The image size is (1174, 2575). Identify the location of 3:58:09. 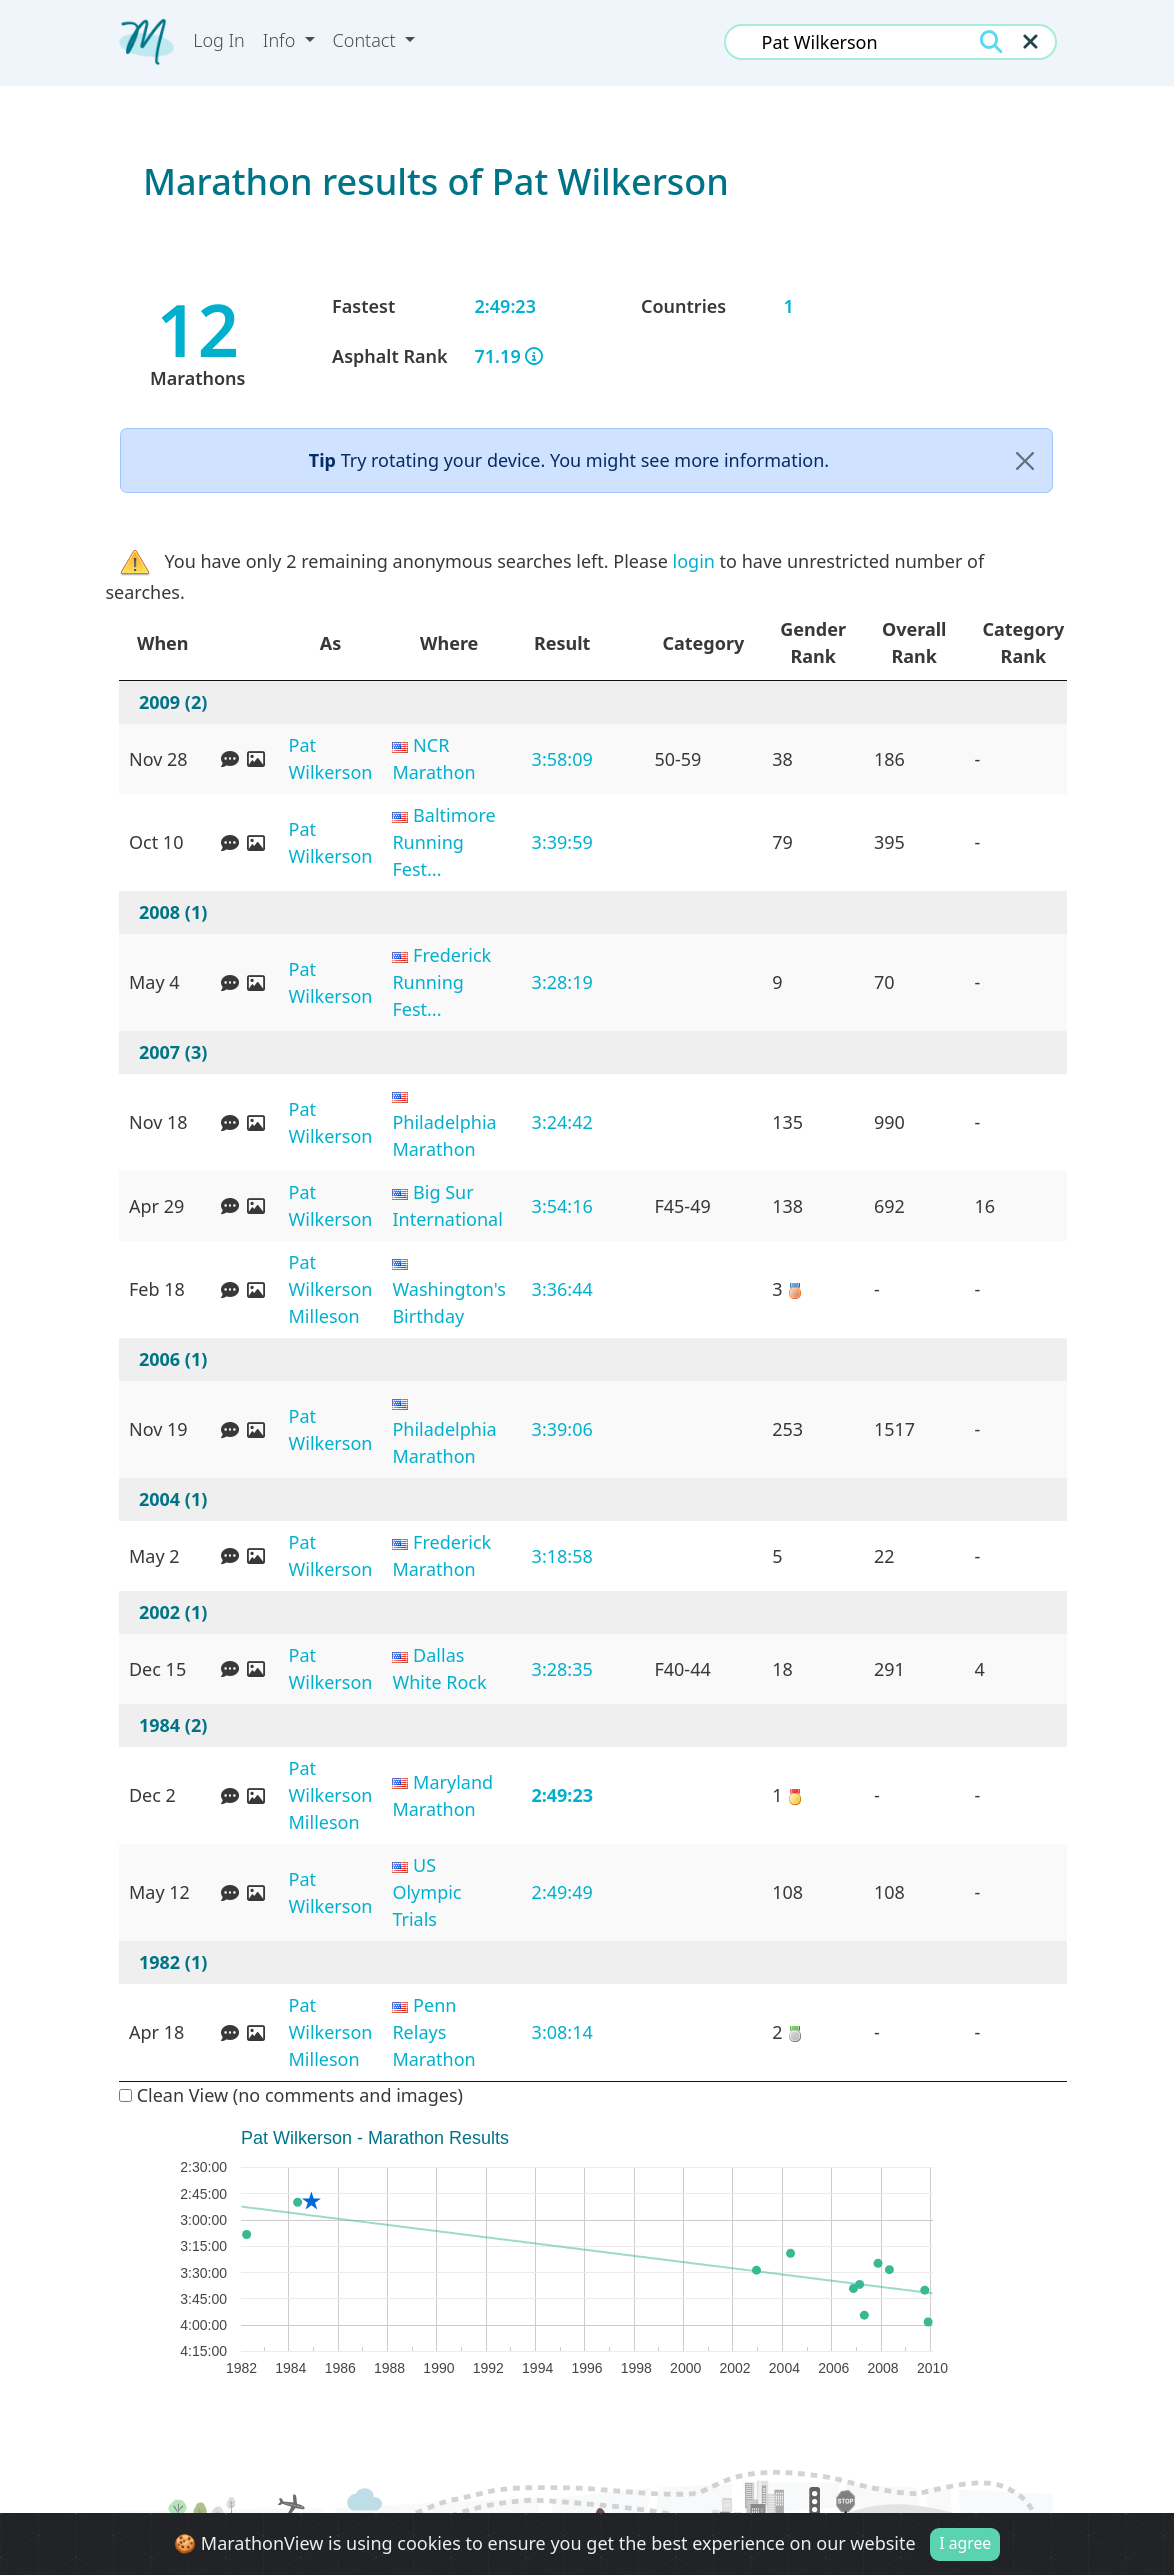
(562, 759).